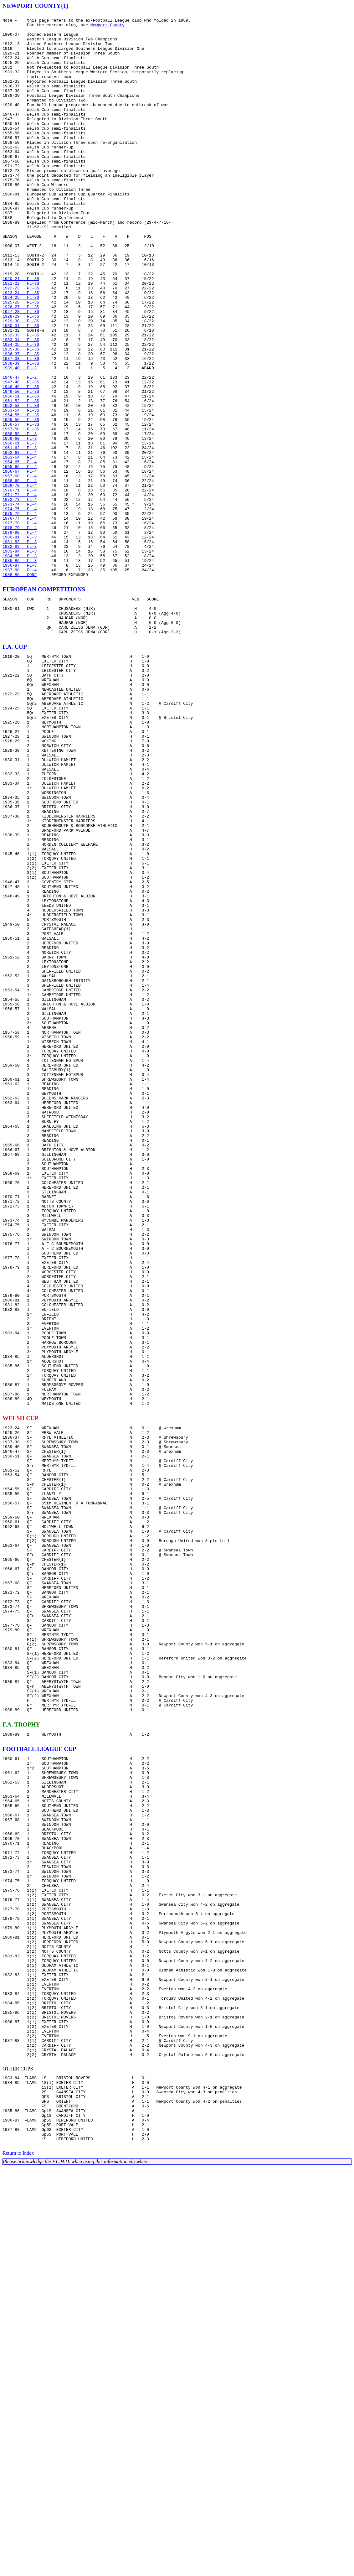 This screenshot has width=354, height=2576. Describe the element at coordinates (21, 388) in the screenshot. I see `1930-31 FL-3S` at that location.